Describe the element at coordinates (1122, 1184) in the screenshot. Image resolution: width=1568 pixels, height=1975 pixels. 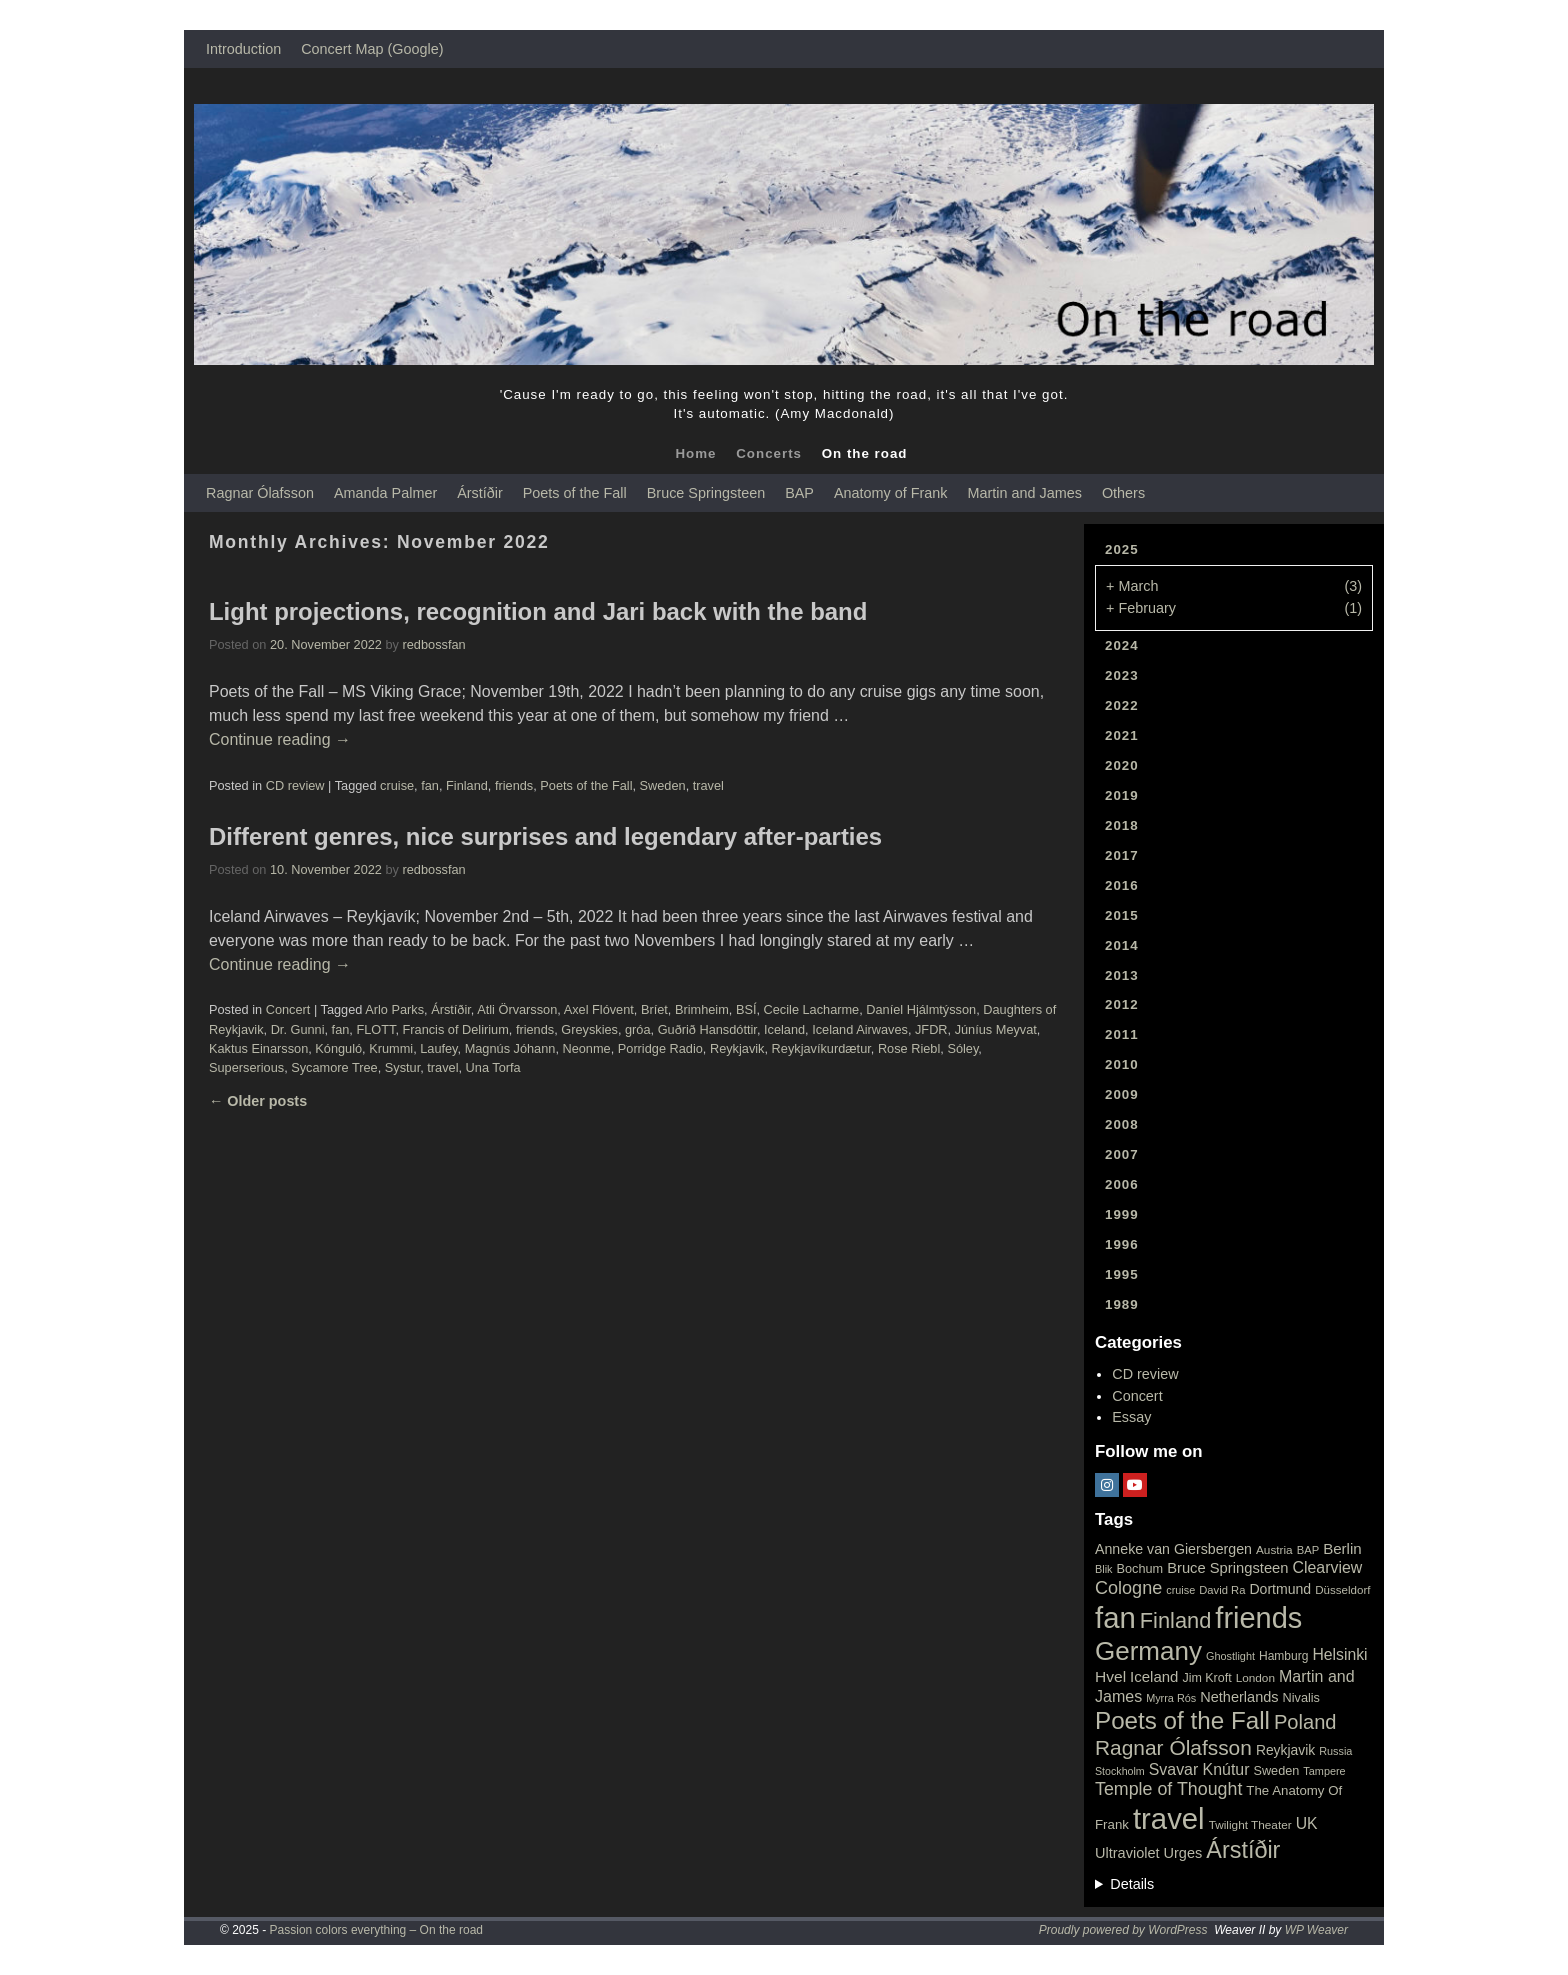
I see `2006` at that location.